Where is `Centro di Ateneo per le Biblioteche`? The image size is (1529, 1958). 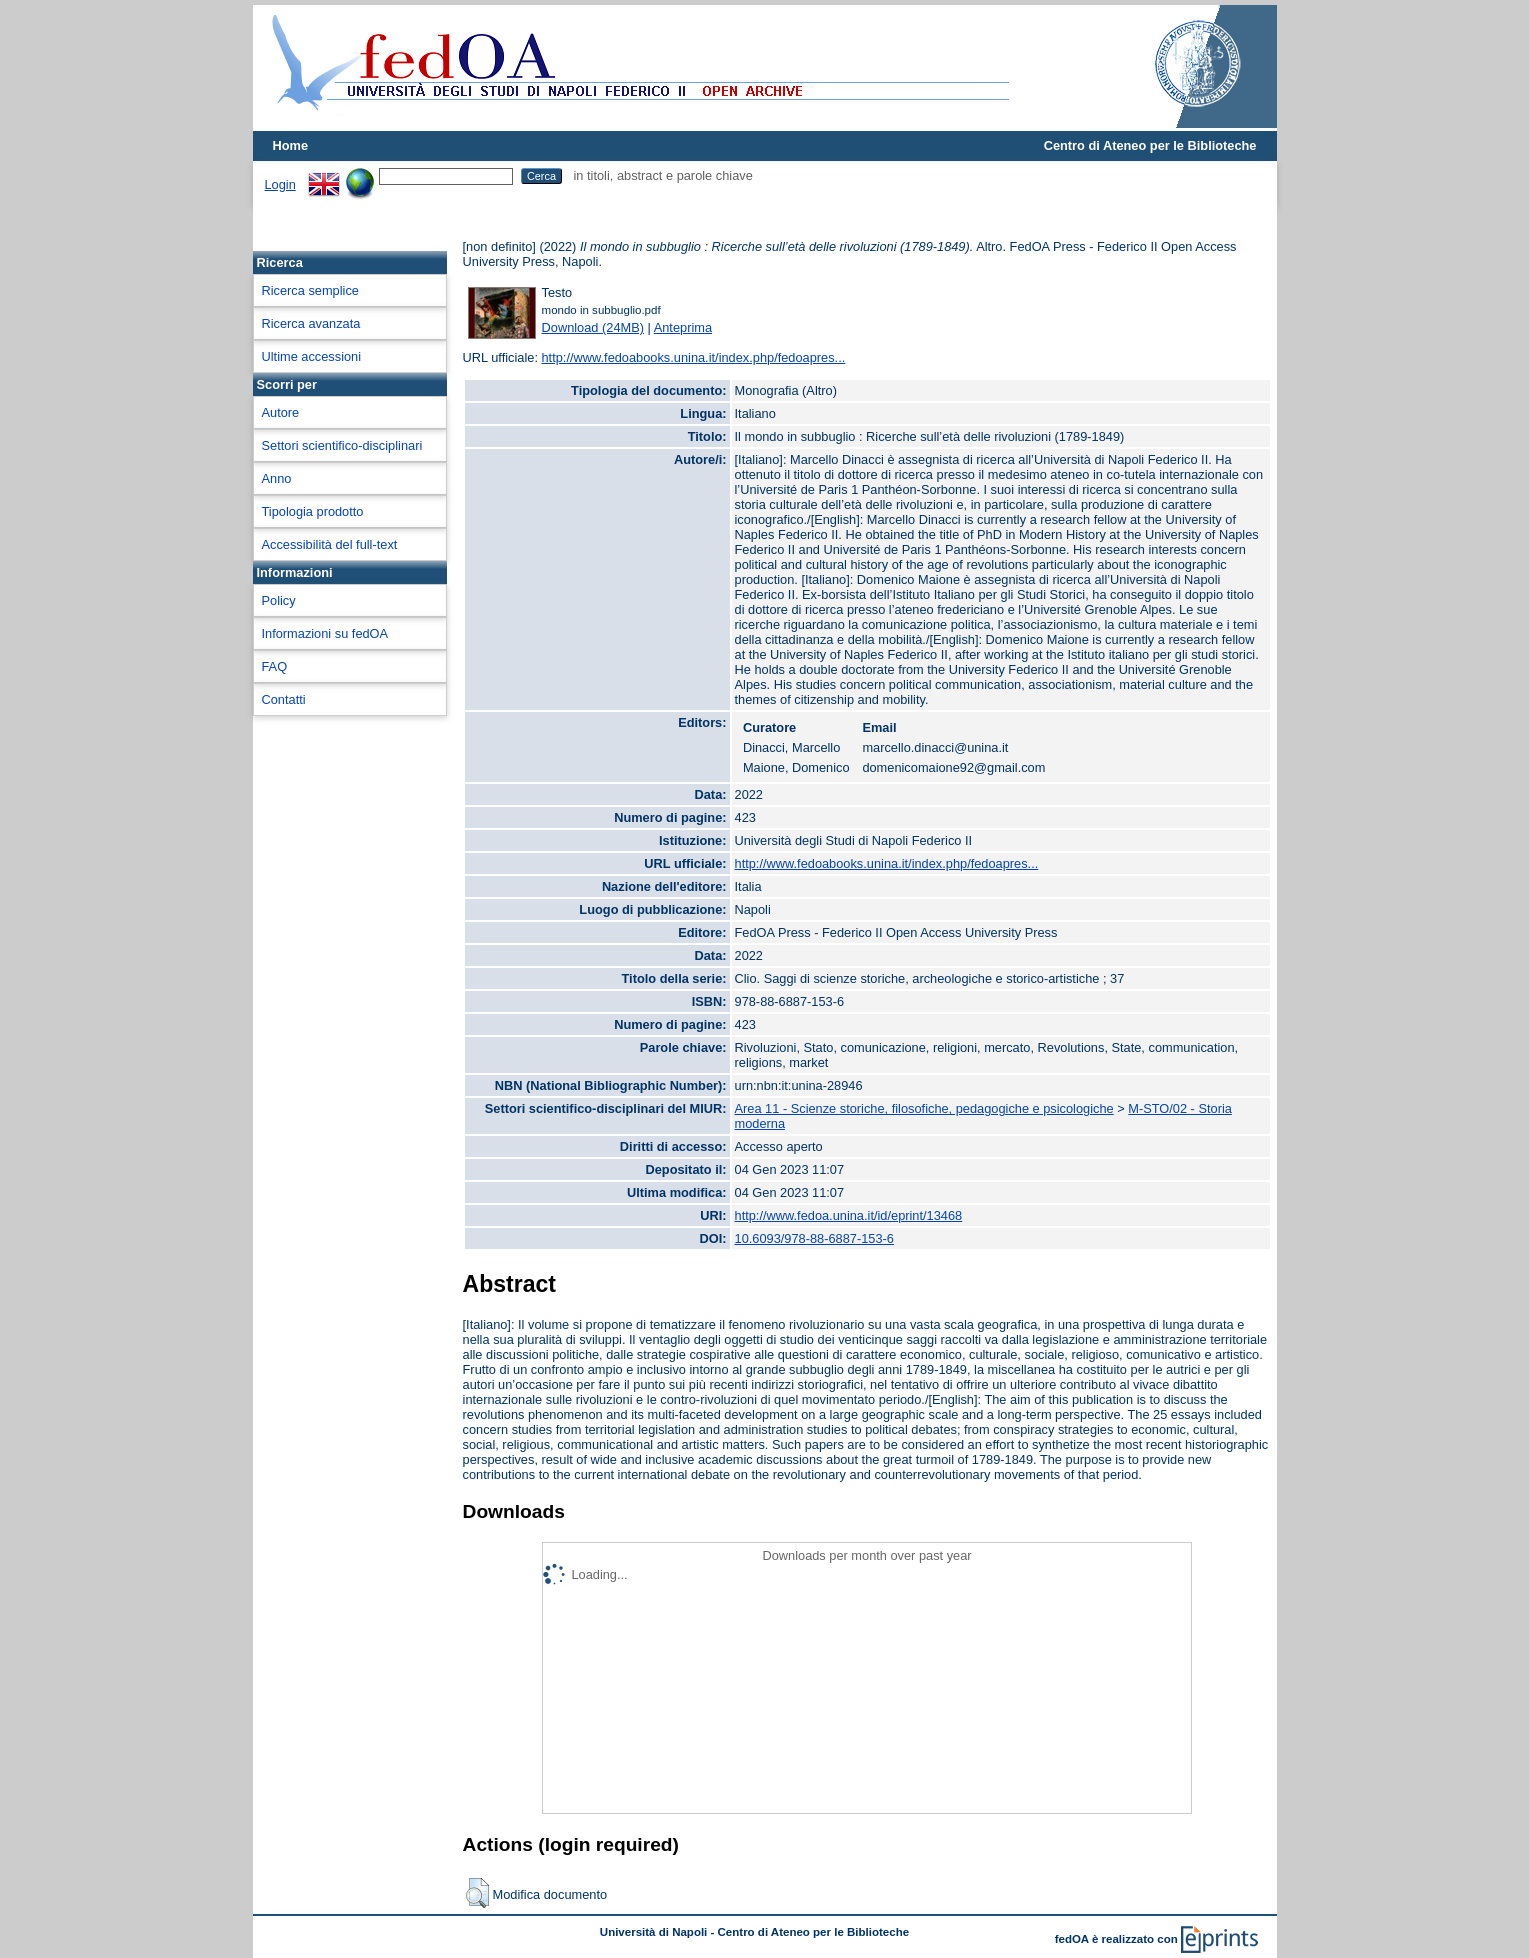
Centro di Ateneo per le Biblioteche is located at coordinates (1150, 145).